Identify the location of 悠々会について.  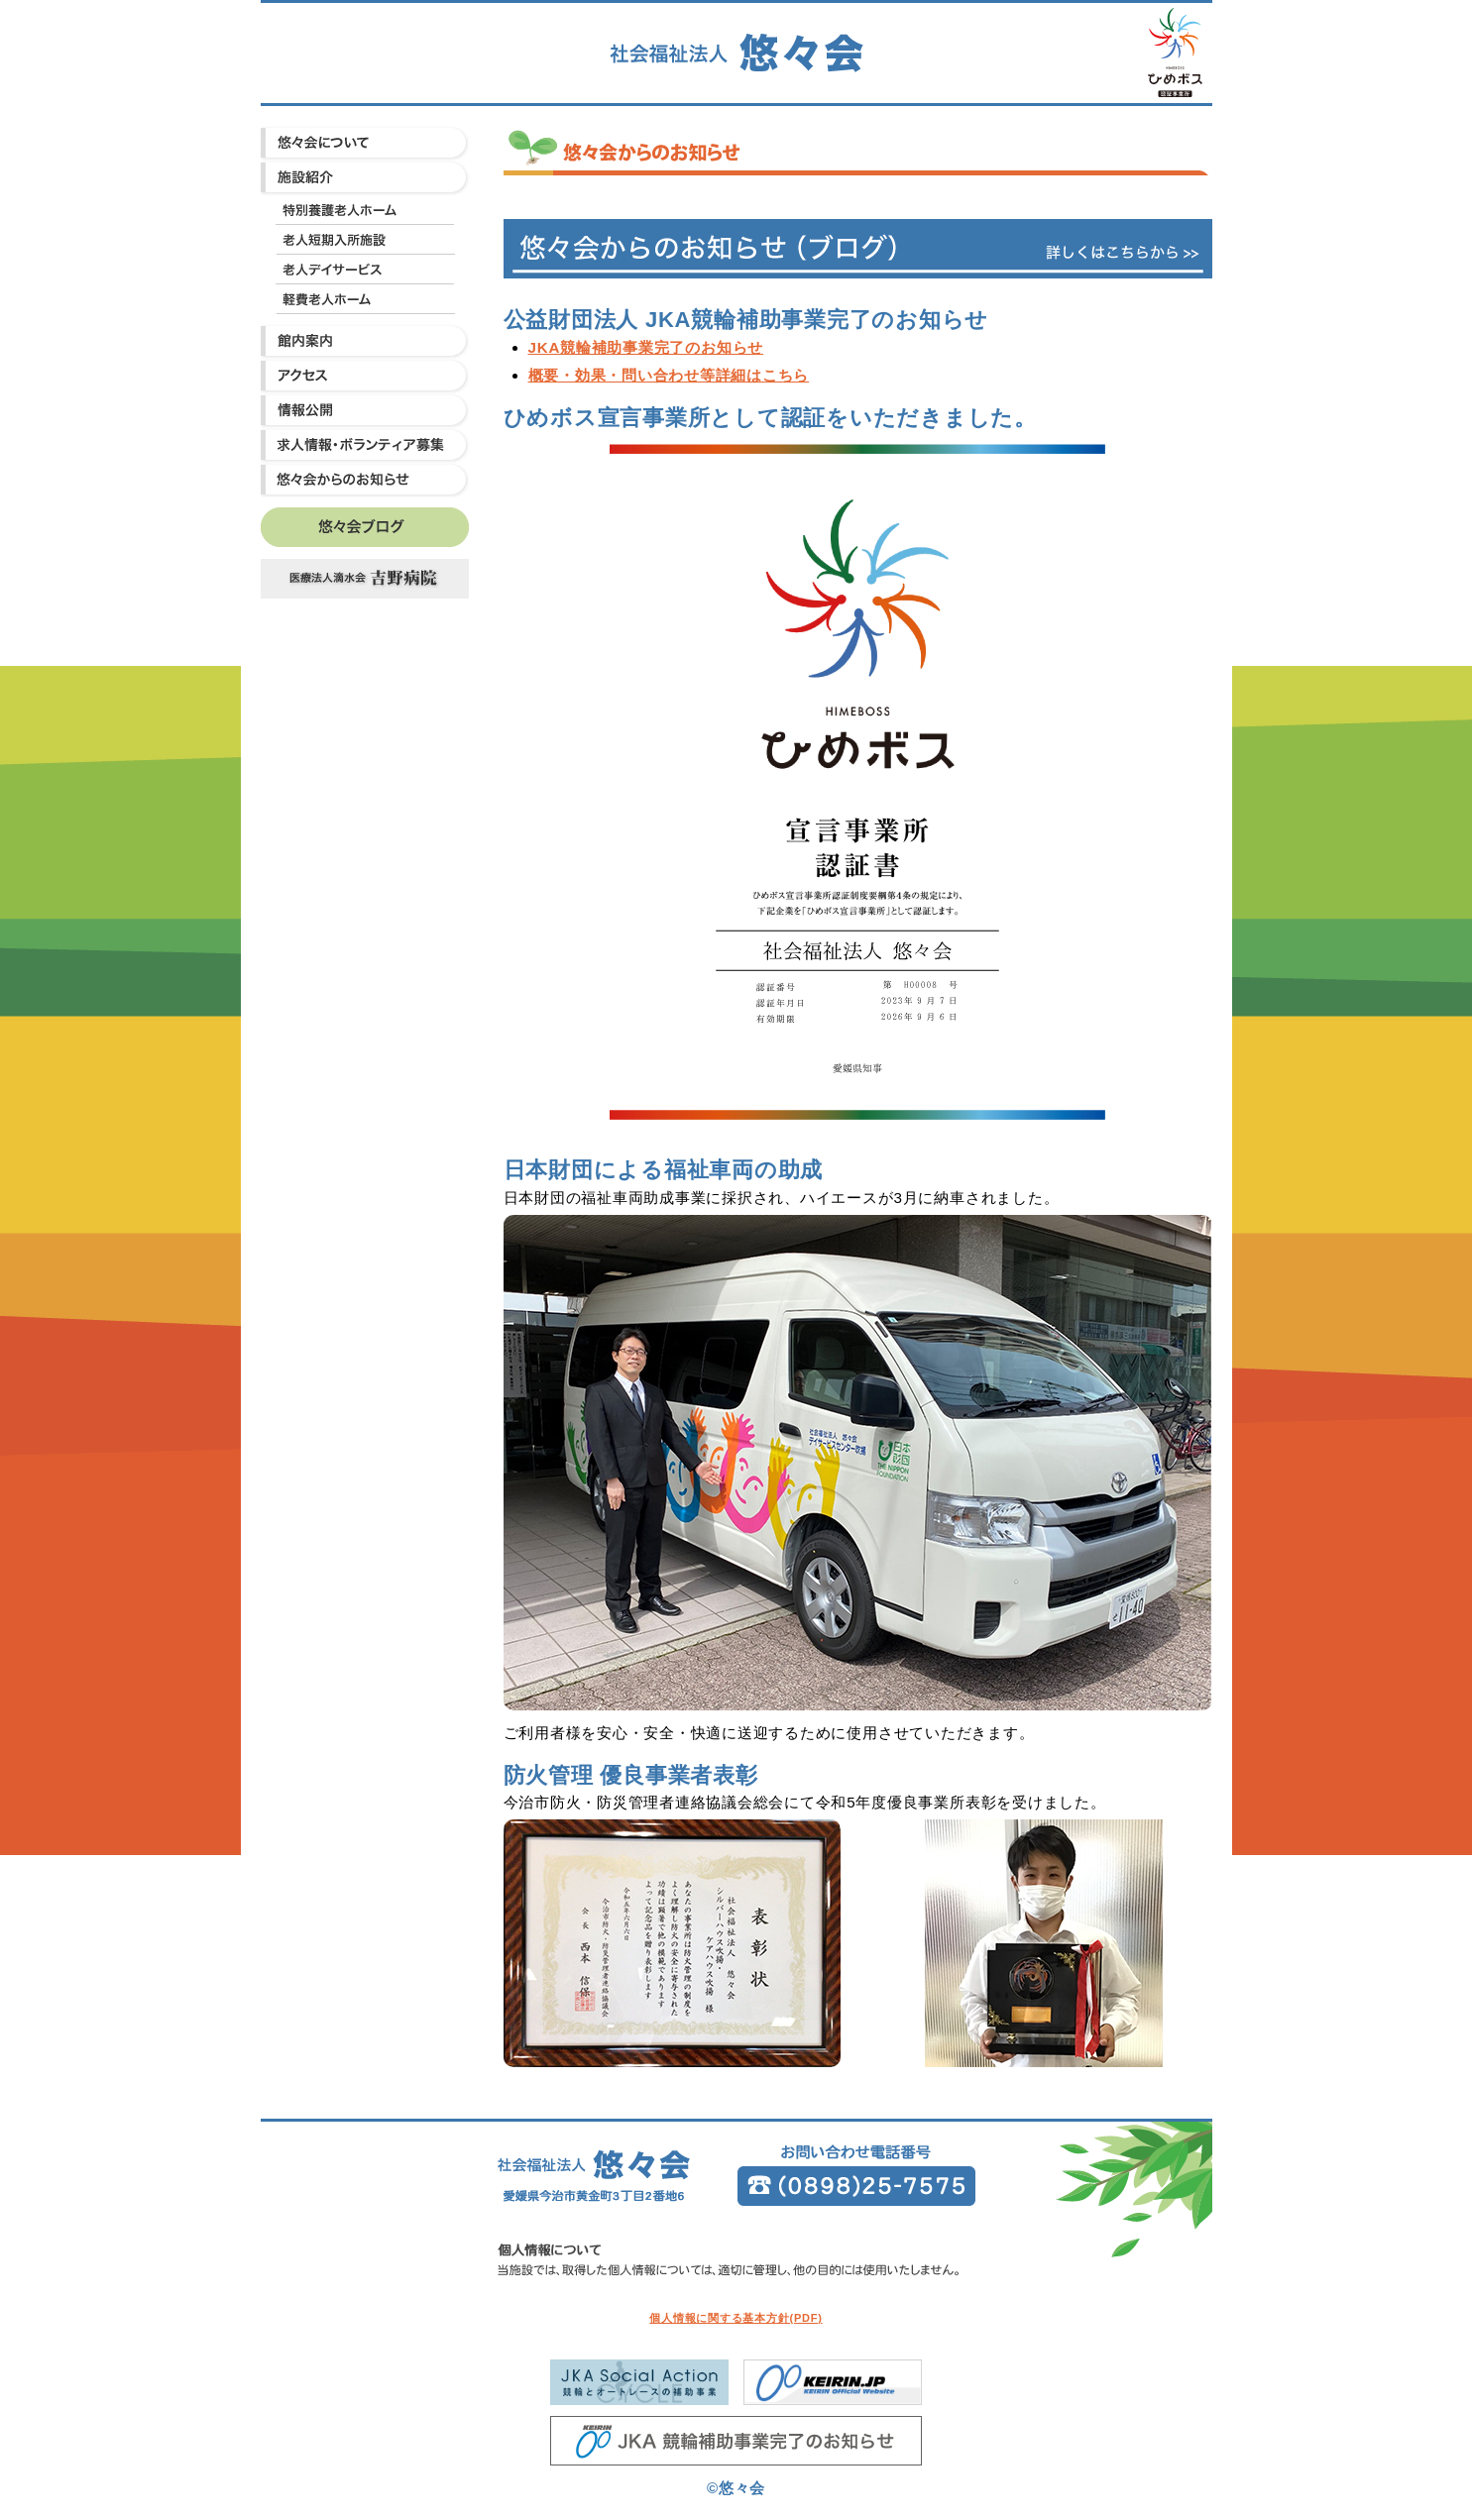
(365, 143).